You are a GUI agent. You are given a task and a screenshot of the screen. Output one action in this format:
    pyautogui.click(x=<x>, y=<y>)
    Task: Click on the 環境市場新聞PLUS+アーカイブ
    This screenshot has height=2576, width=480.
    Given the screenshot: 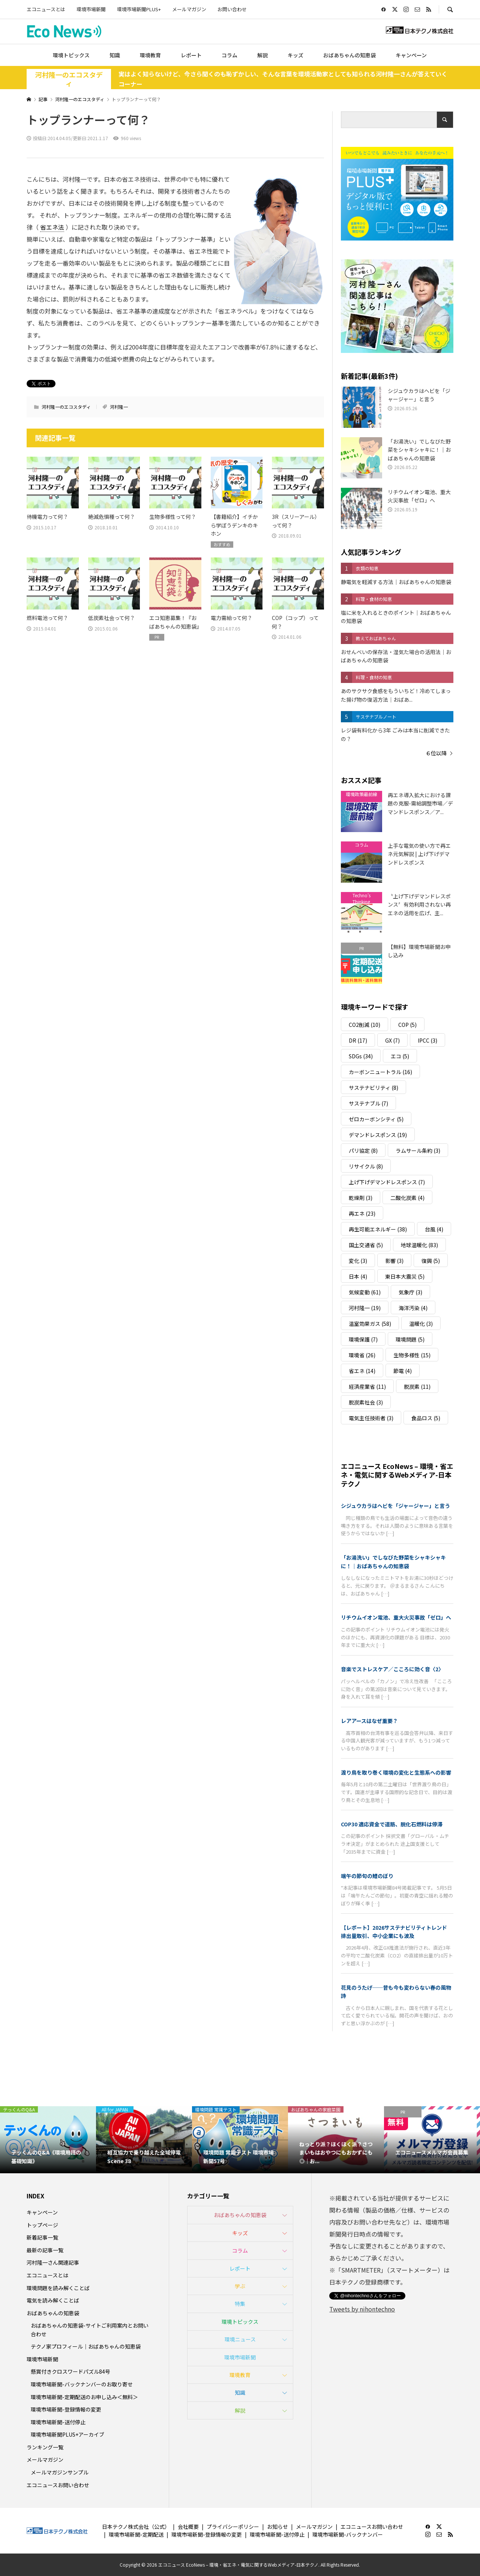 What is the action you would take?
    pyautogui.click(x=67, y=2434)
    